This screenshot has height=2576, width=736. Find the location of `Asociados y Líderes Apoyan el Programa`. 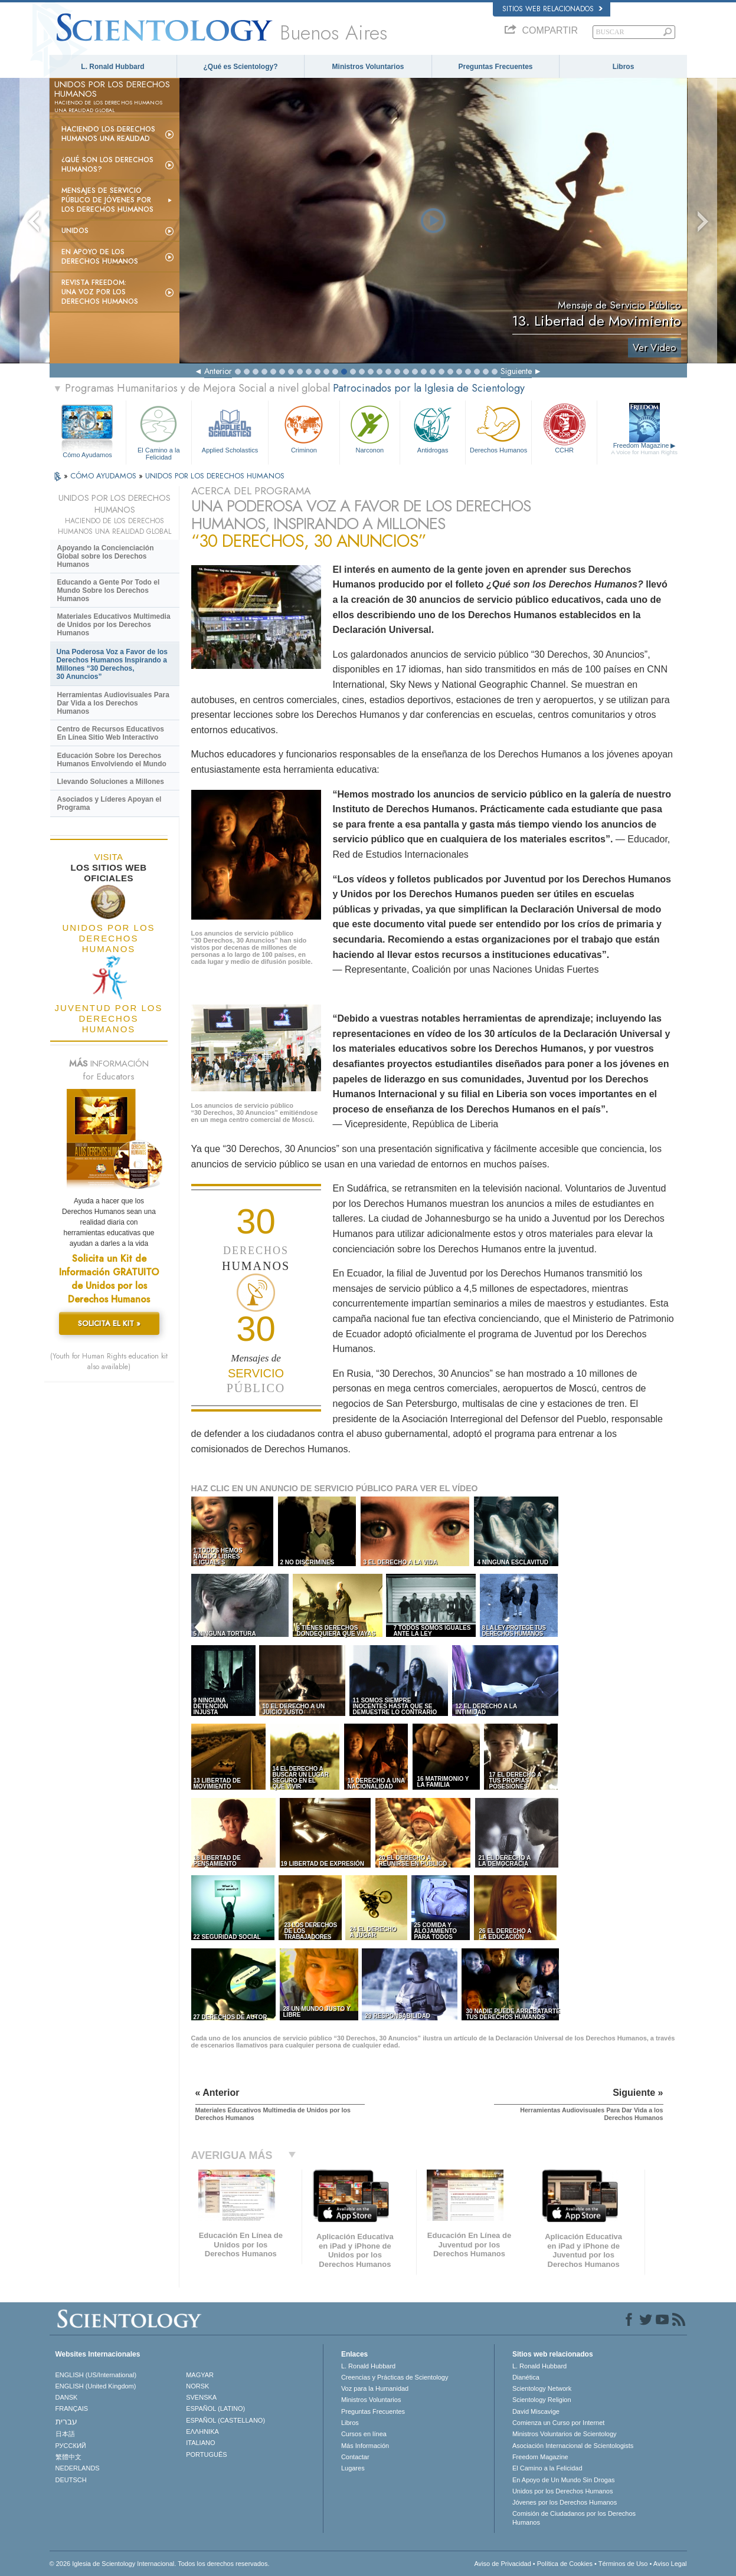

Asociados y Líderes Apoyan el Programa is located at coordinates (109, 803).